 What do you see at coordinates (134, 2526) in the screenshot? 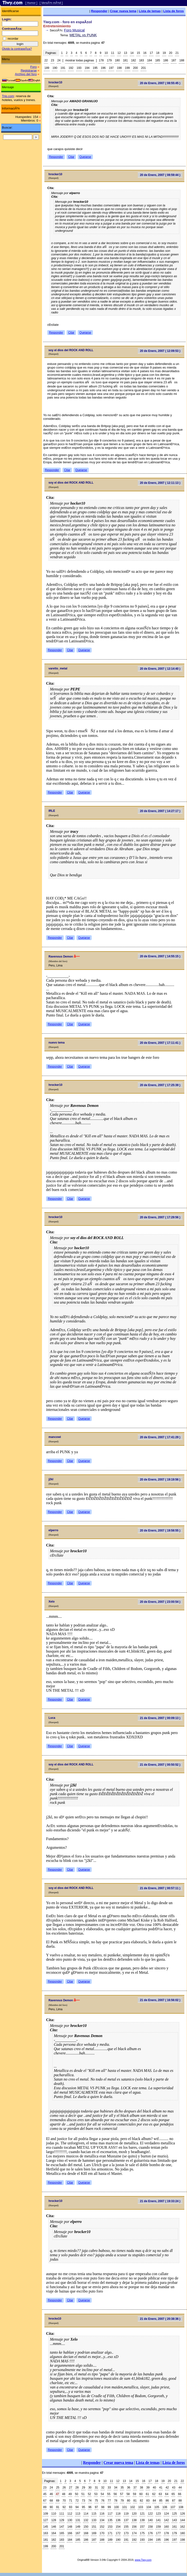
I see `156` at bounding box center [134, 2526].